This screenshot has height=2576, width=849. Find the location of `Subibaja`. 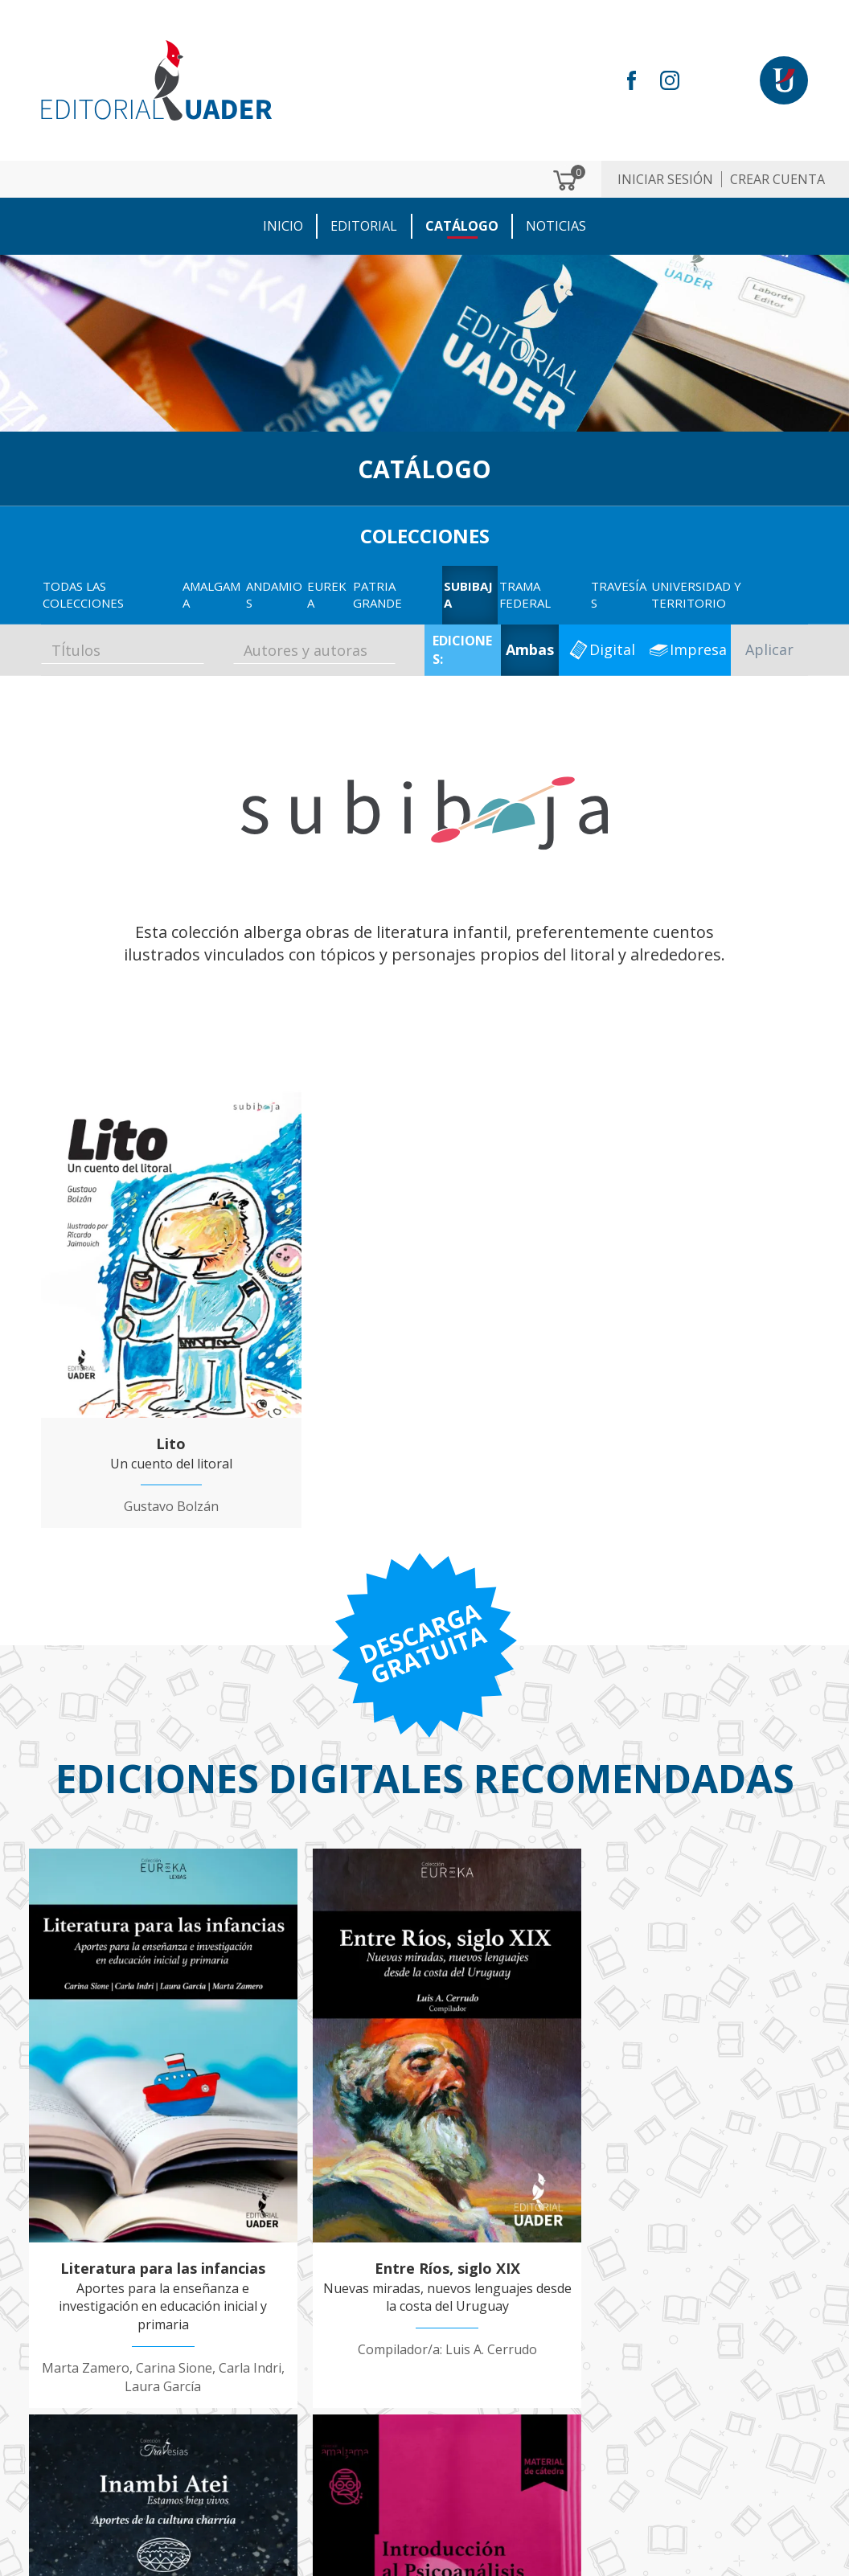

Subibaja is located at coordinates (468, 594).